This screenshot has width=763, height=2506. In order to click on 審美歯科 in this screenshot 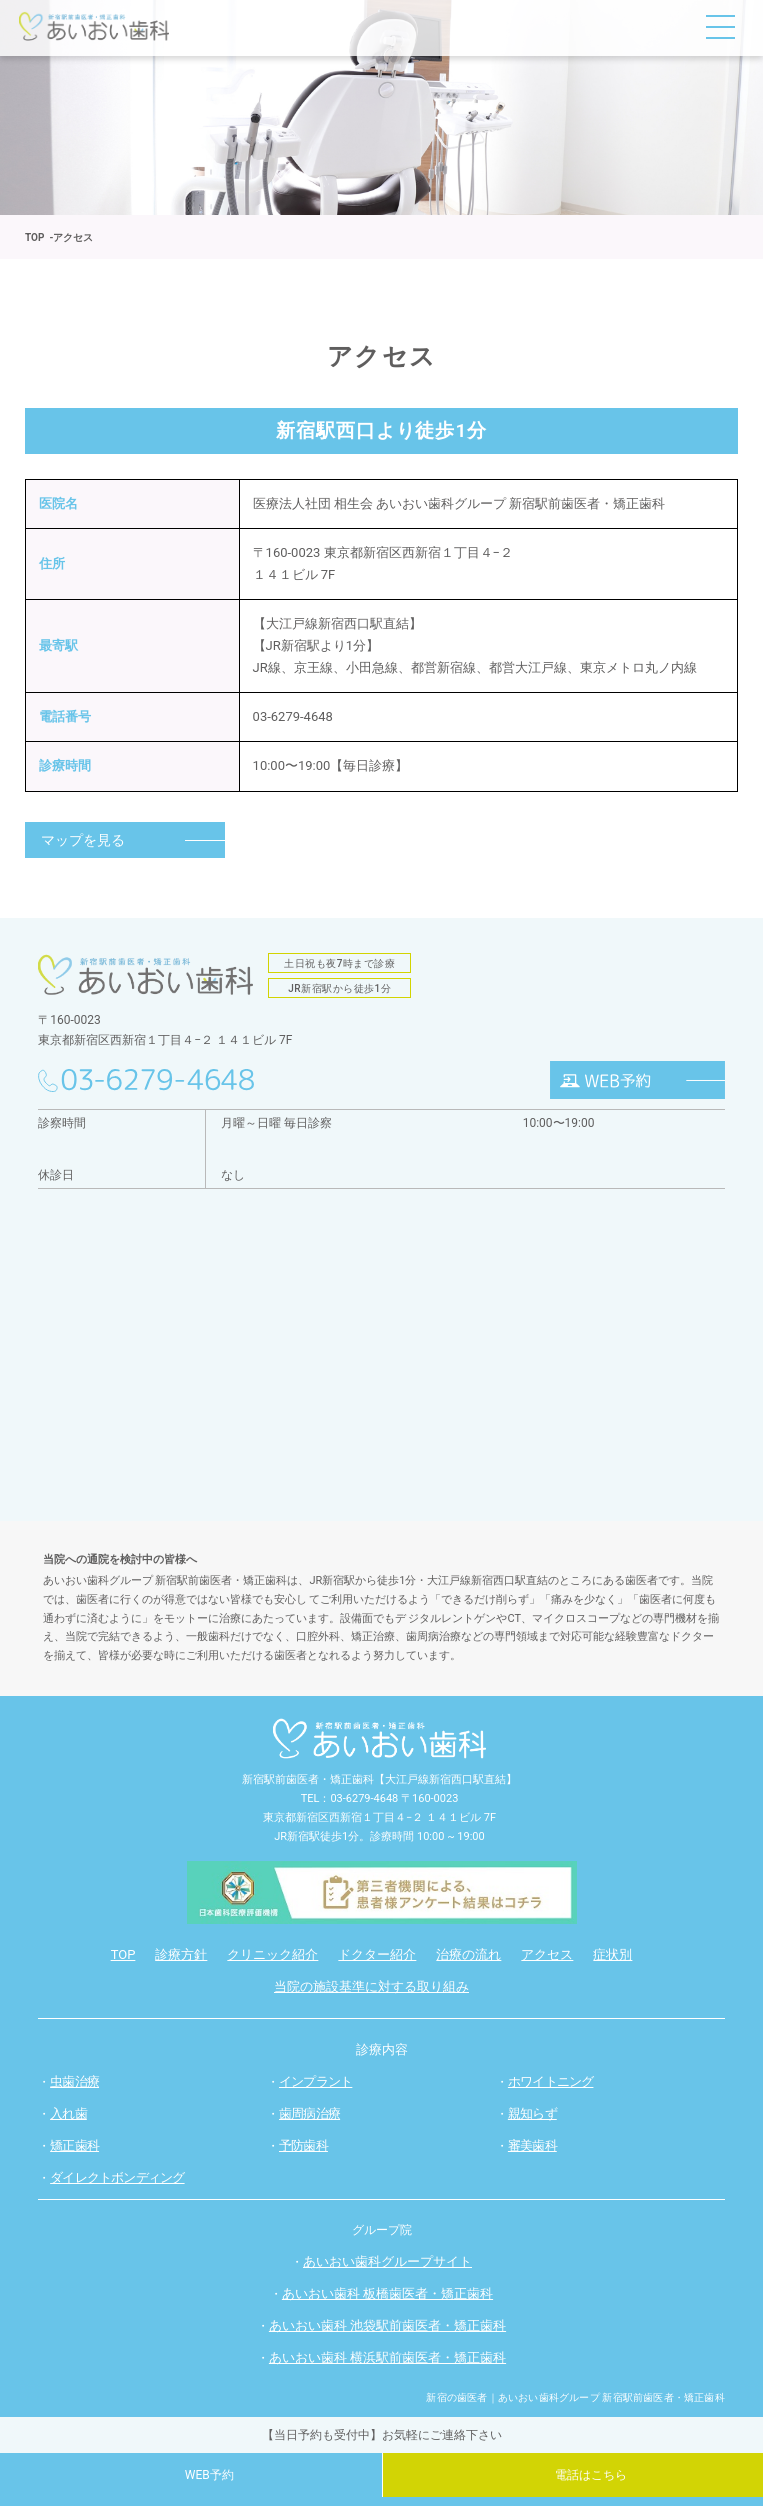, I will do `click(532, 2145)`.